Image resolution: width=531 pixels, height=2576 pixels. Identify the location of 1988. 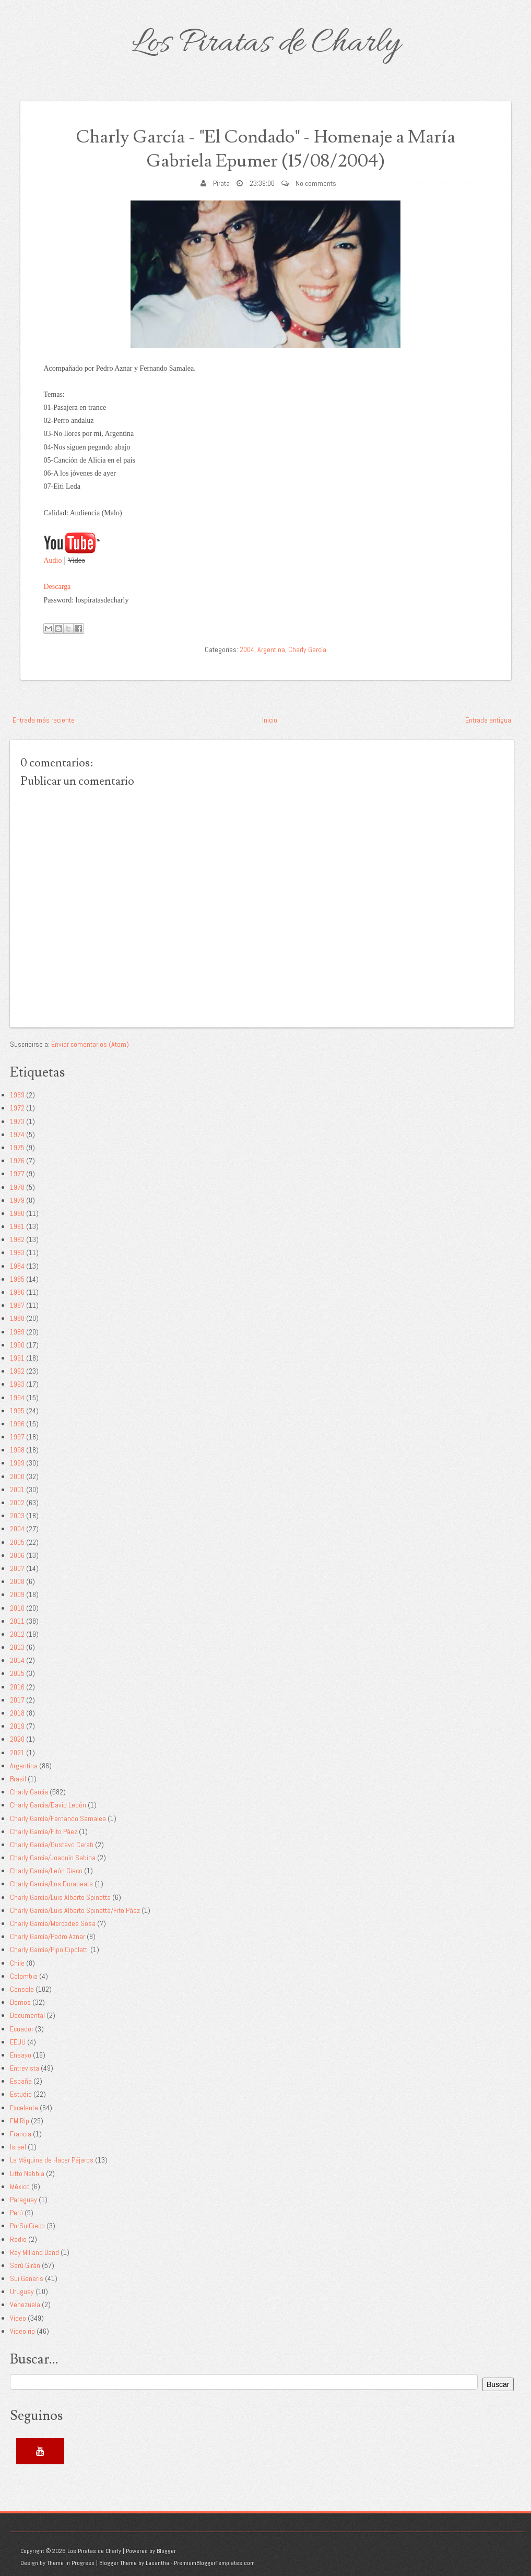
(17, 1318).